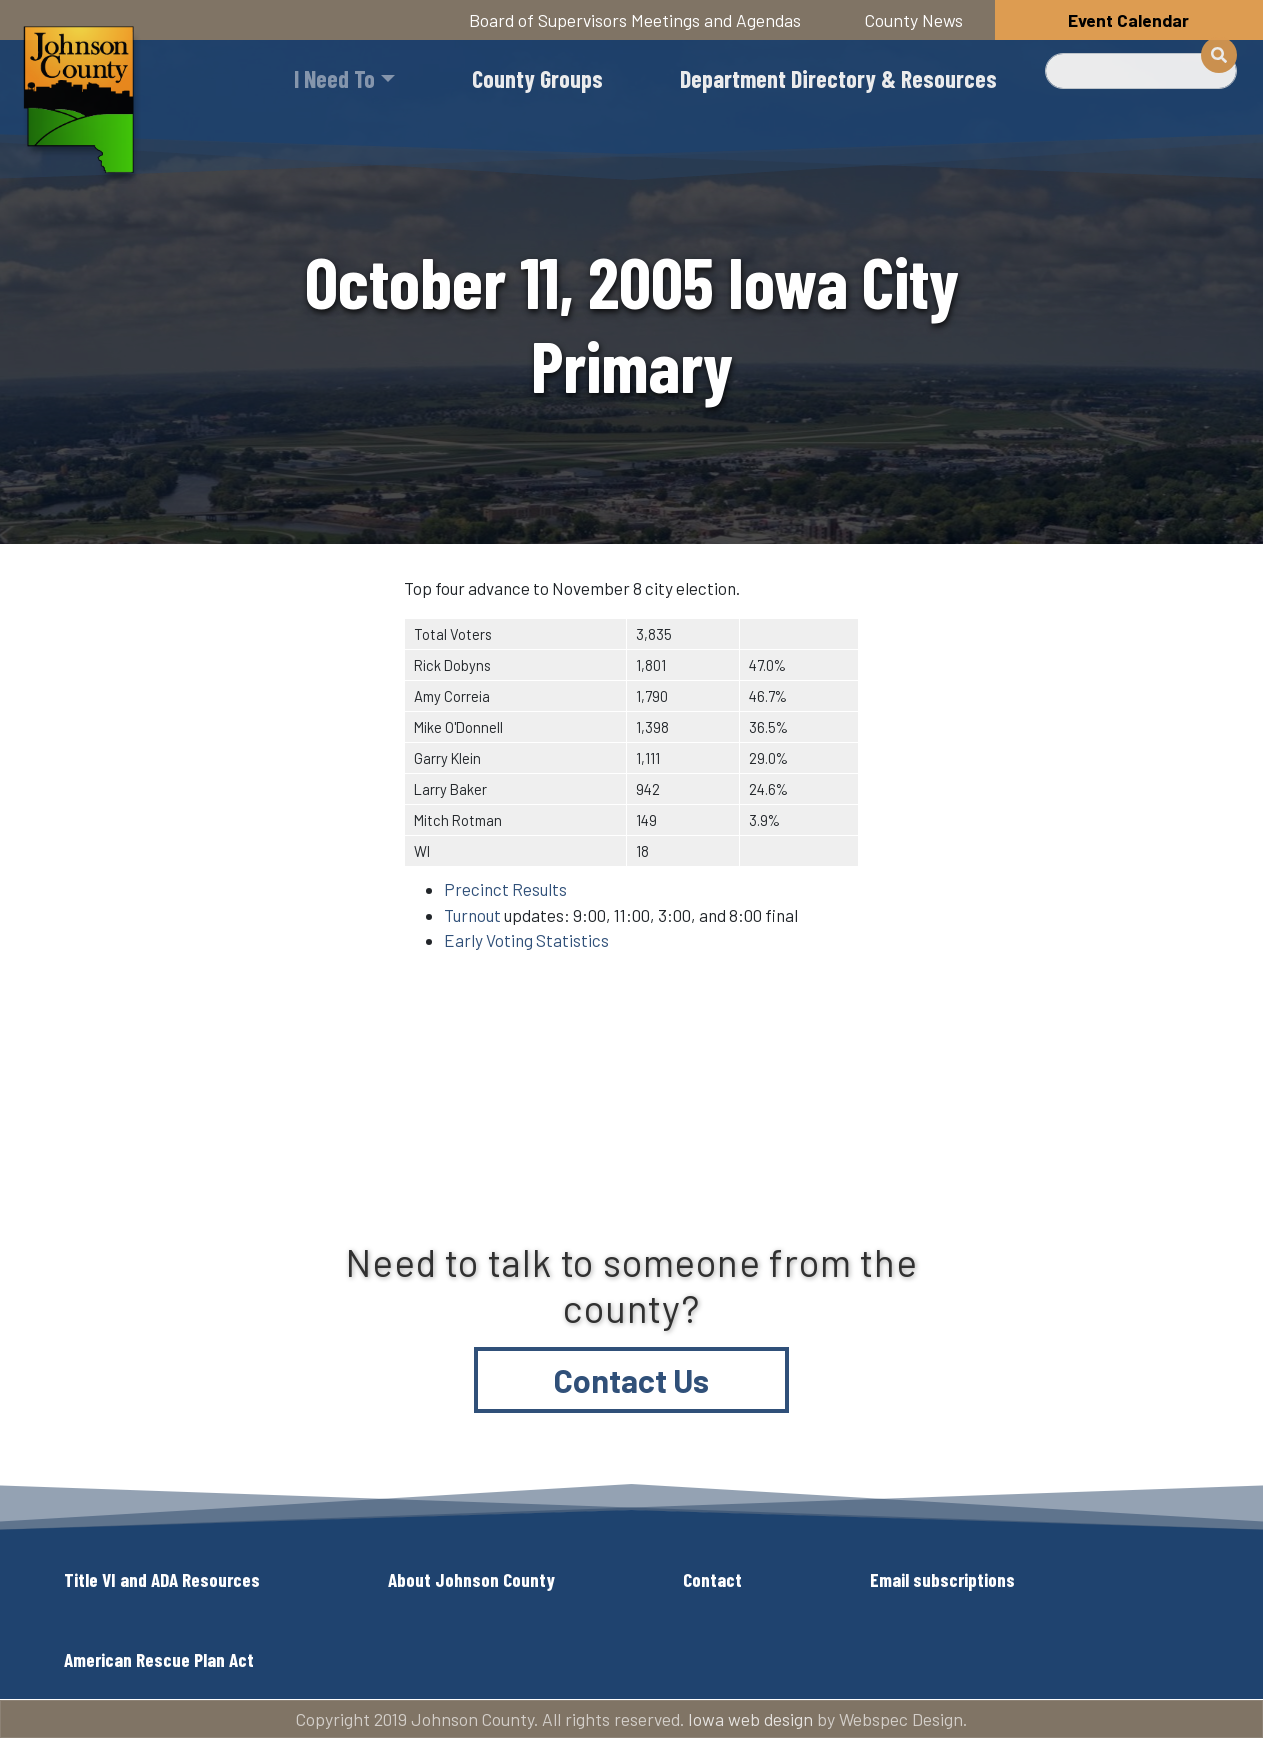 This screenshot has width=1263, height=1738. What do you see at coordinates (631, 1380) in the screenshot?
I see `Contact Us` at bounding box center [631, 1380].